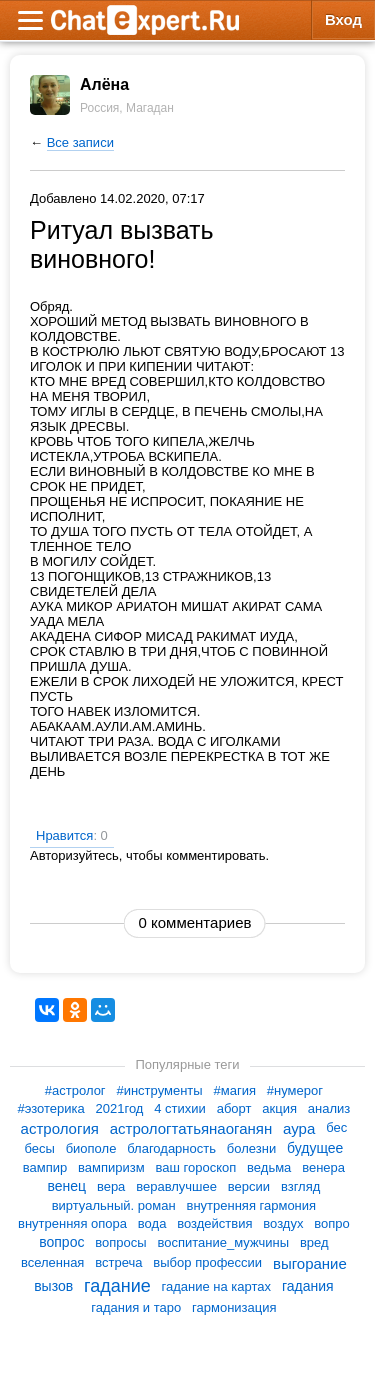  I want to click on 2021год, so click(120, 1108).